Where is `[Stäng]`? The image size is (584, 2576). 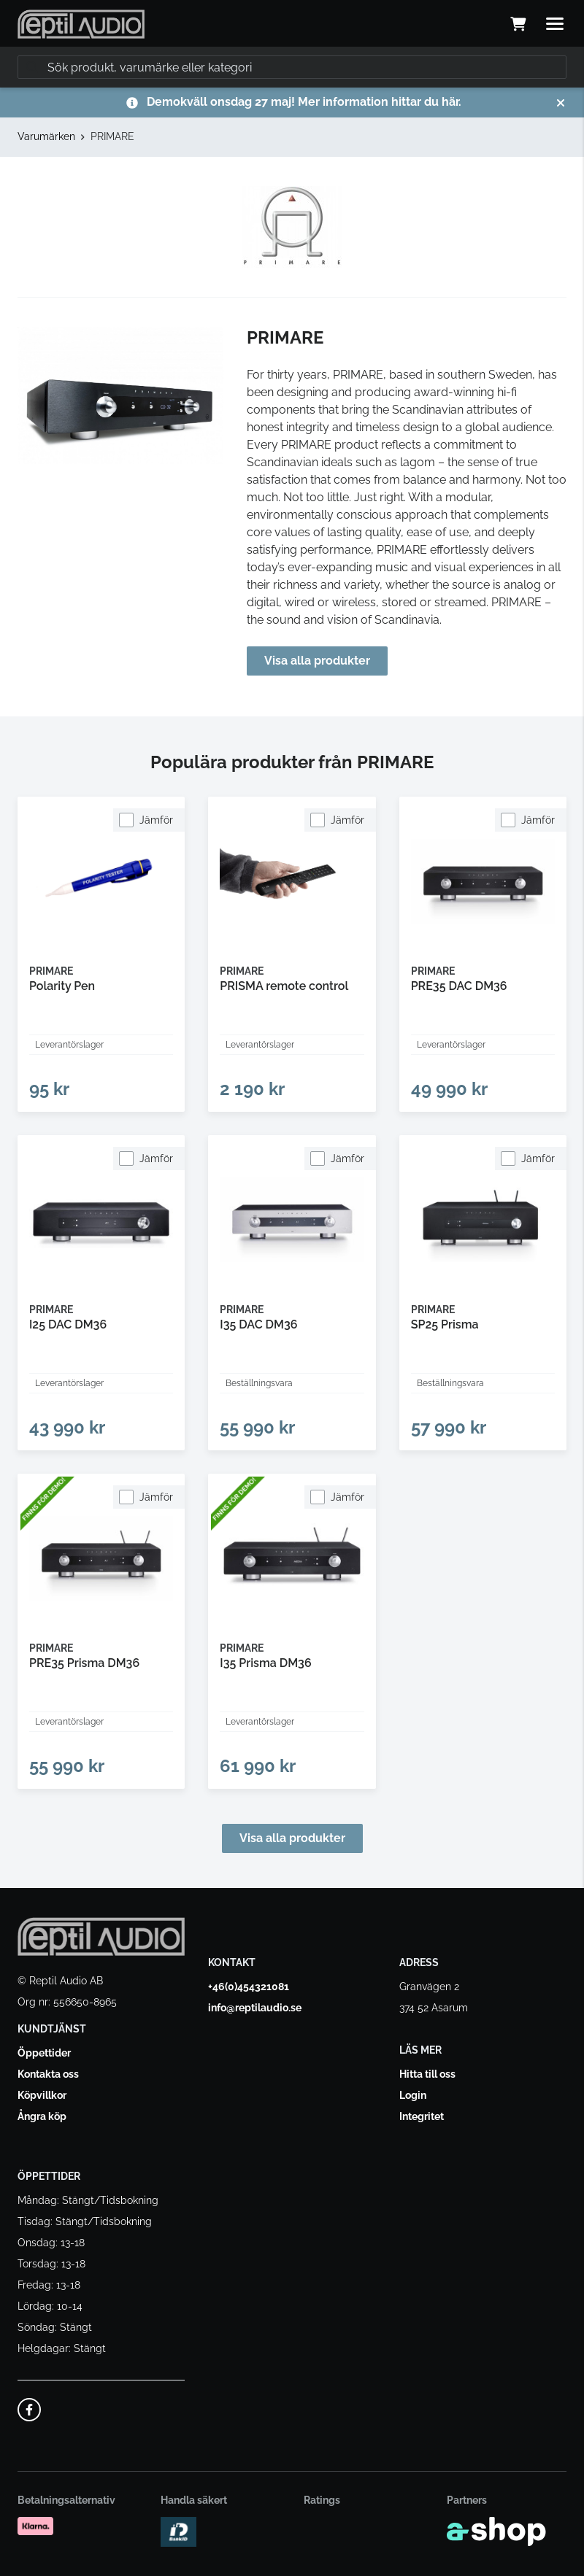 [Stäng] is located at coordinates (560, 103).